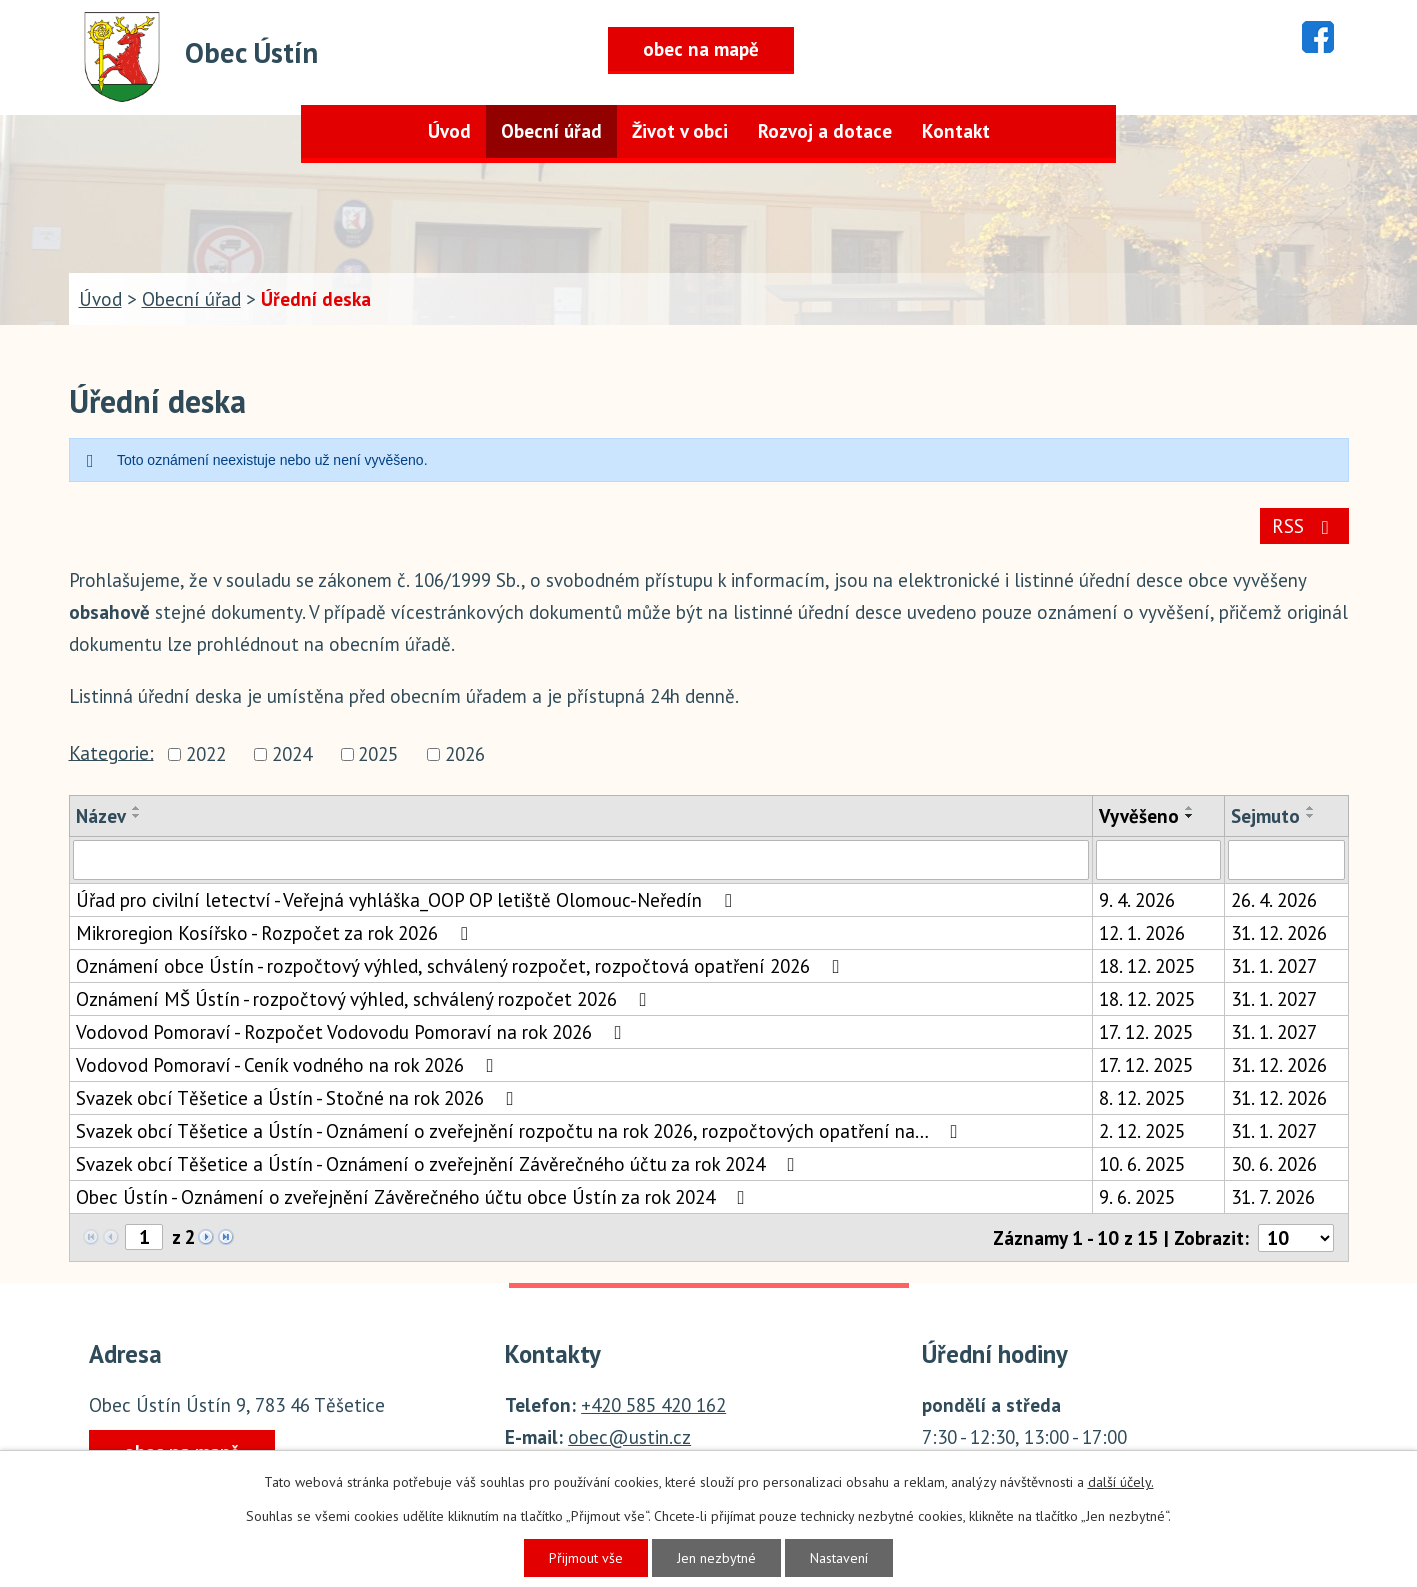 The width and height of the screenshot is (1417, 1587). Describe the element at coordinates (1139, 816) in the screenshot. I see `Vyvěšeno` at that location.